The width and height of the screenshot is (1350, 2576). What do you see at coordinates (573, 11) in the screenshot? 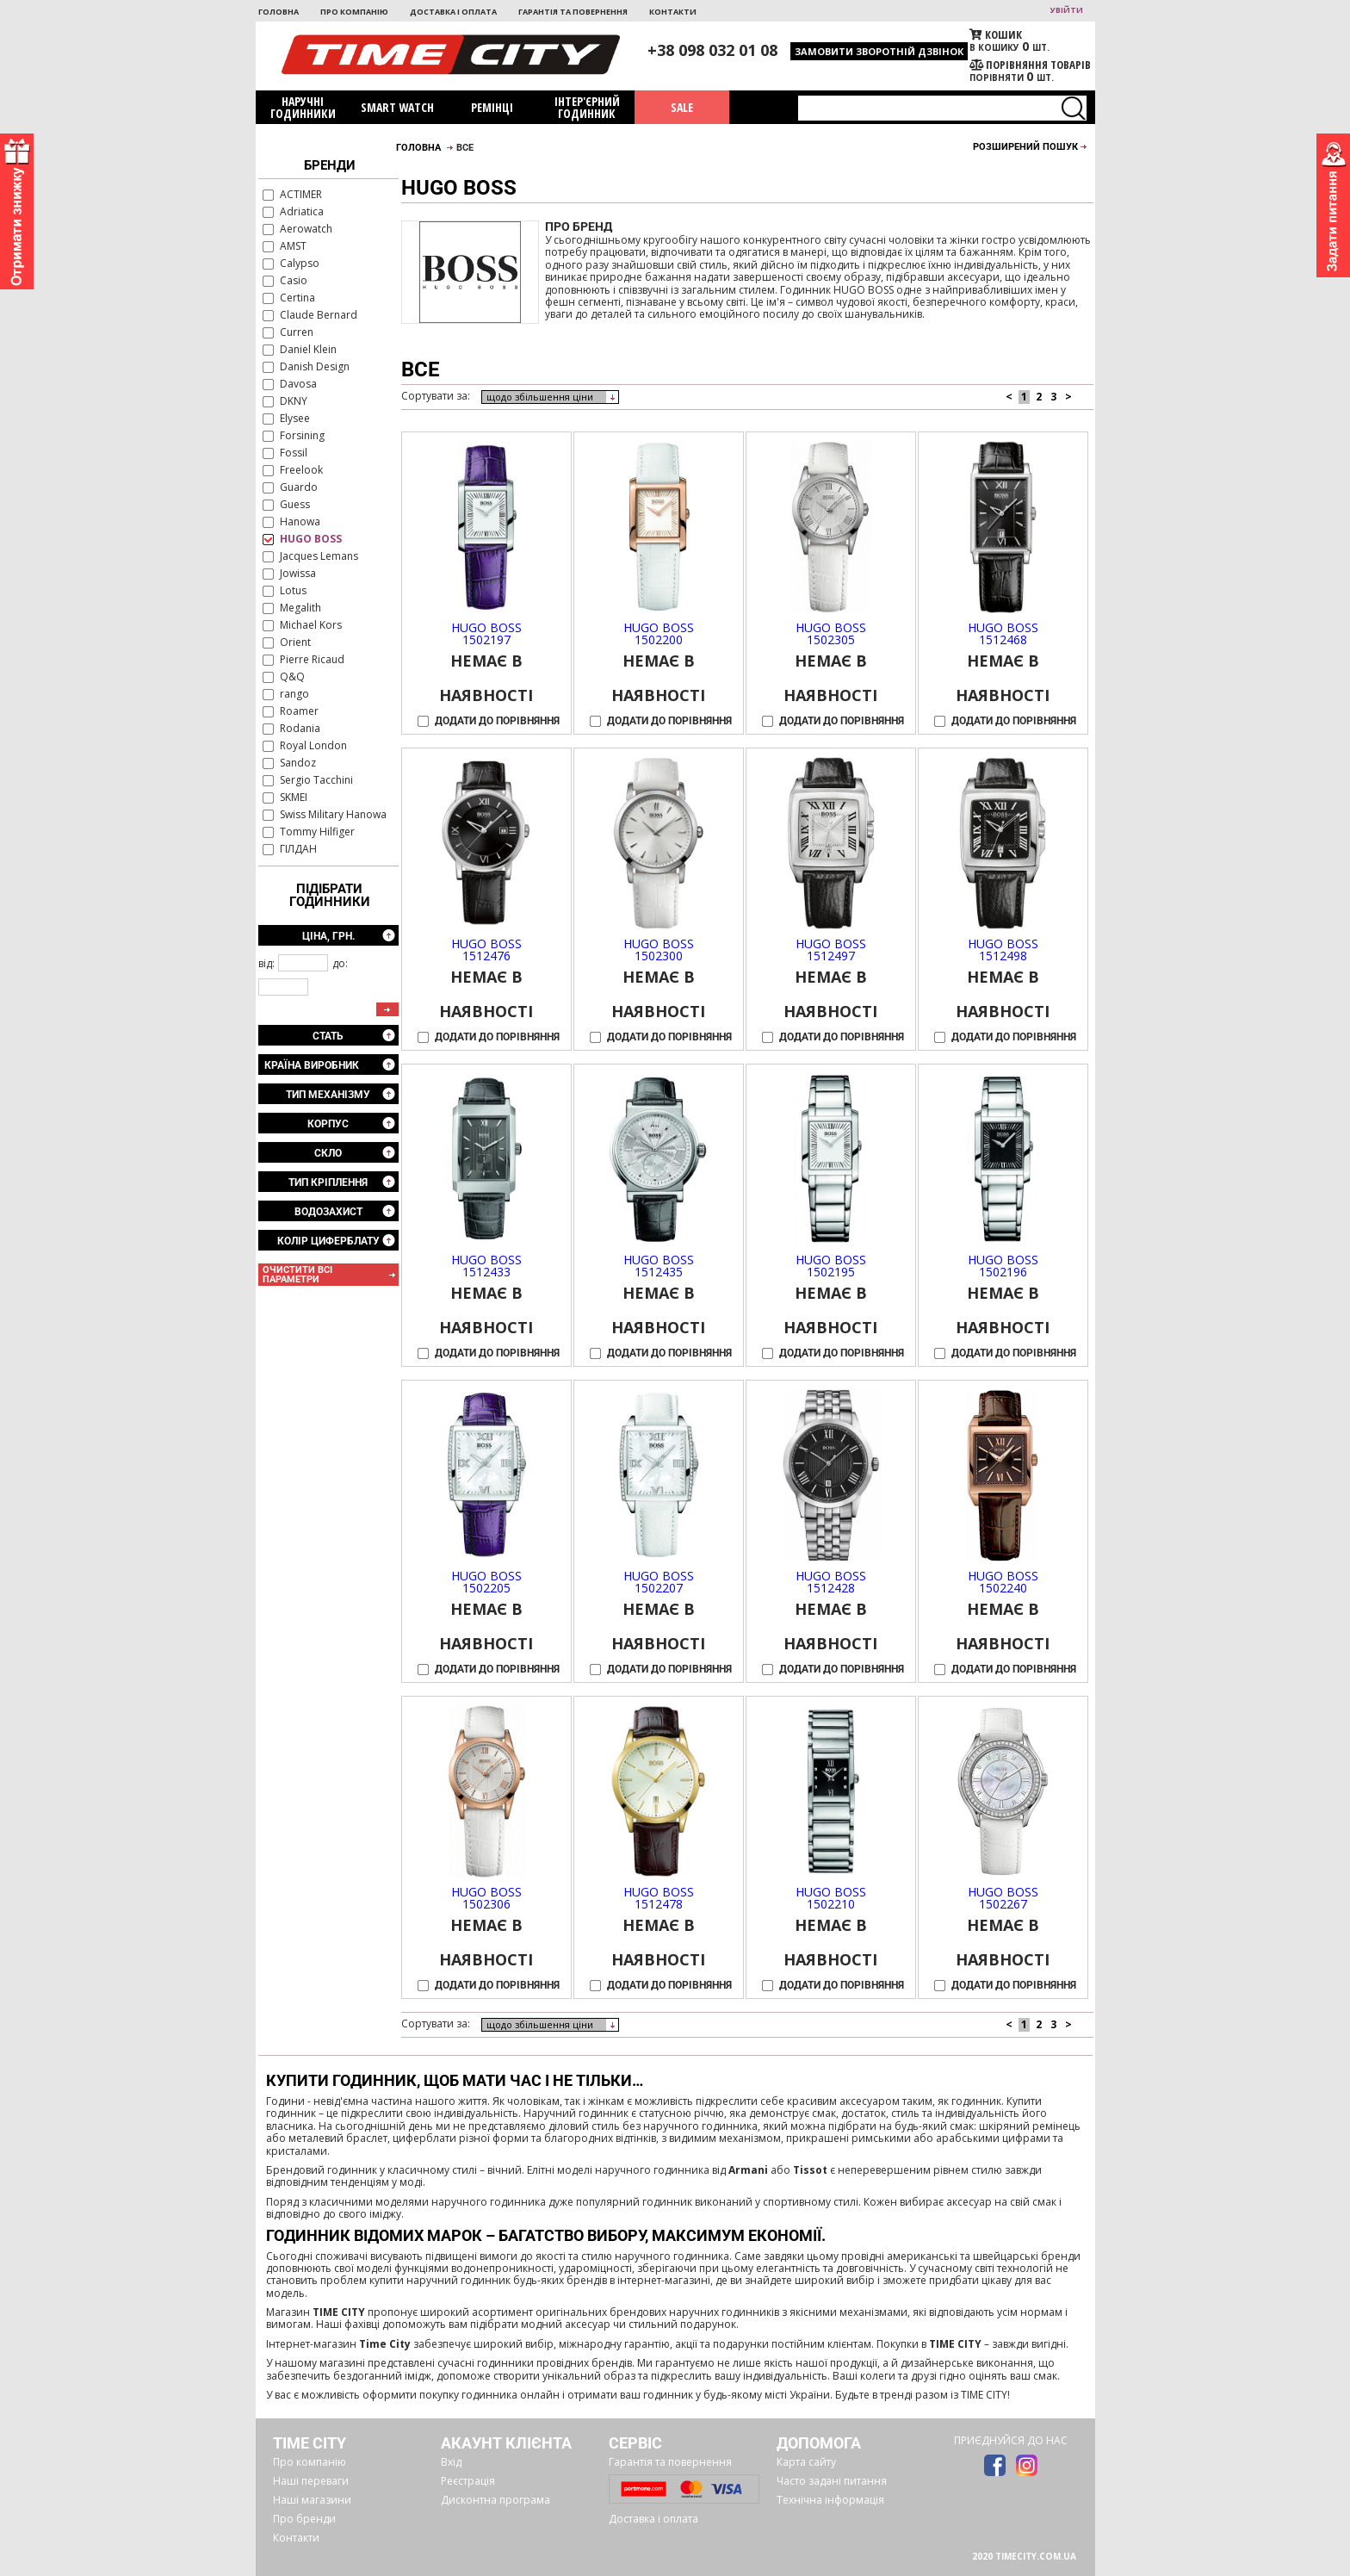
I see `Гарантія та повернення` at bounding box center [573, 11].